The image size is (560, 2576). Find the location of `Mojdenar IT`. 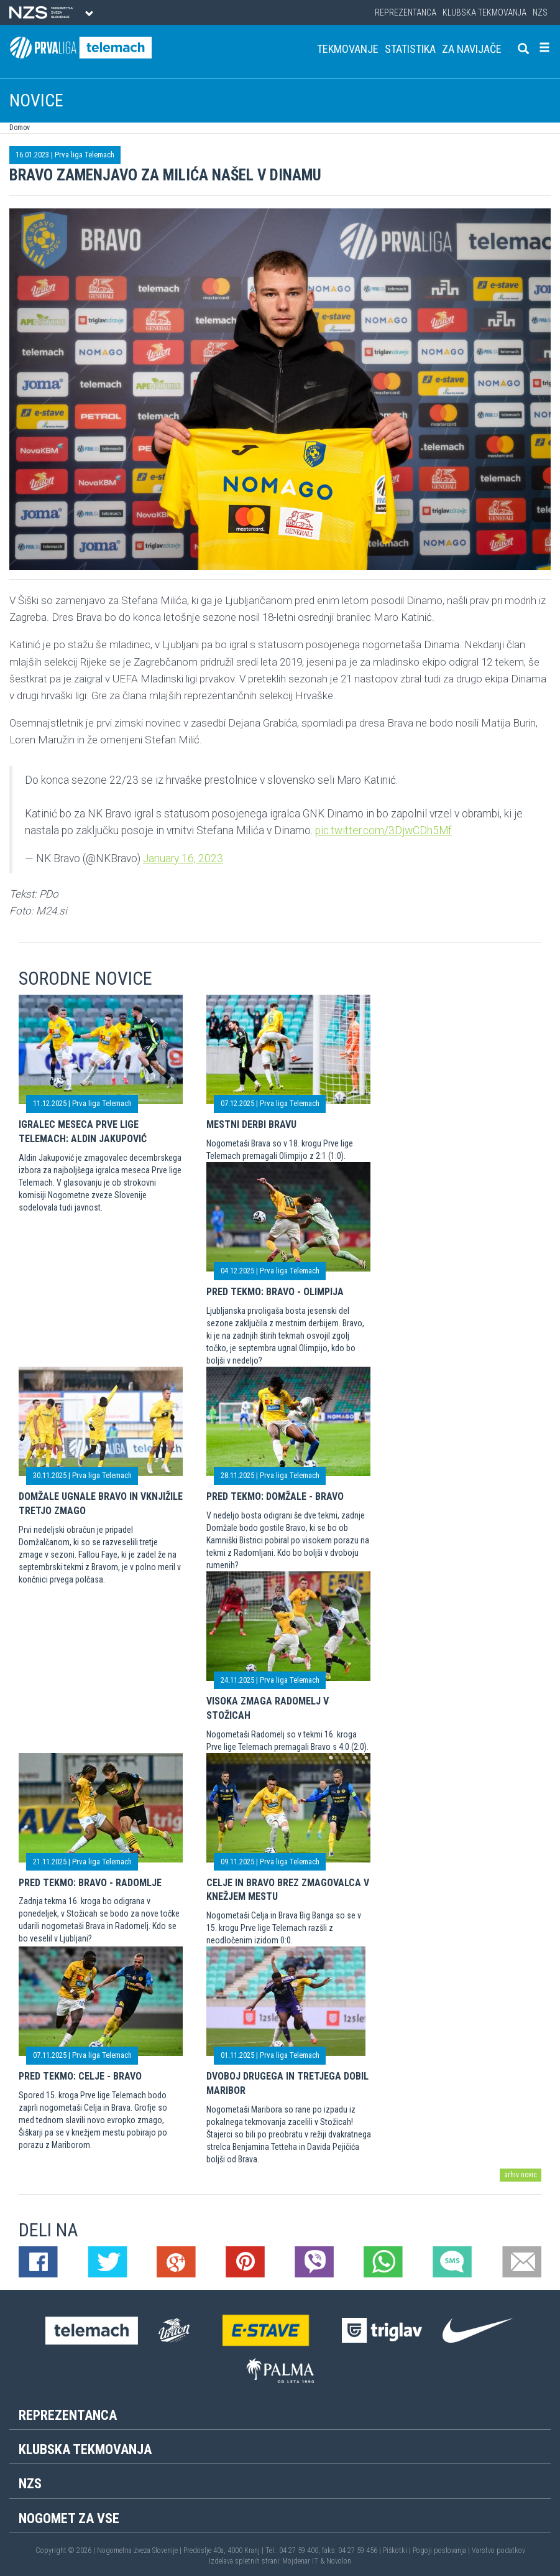

Mojdenar IT is located at coordinates (300, 2561).